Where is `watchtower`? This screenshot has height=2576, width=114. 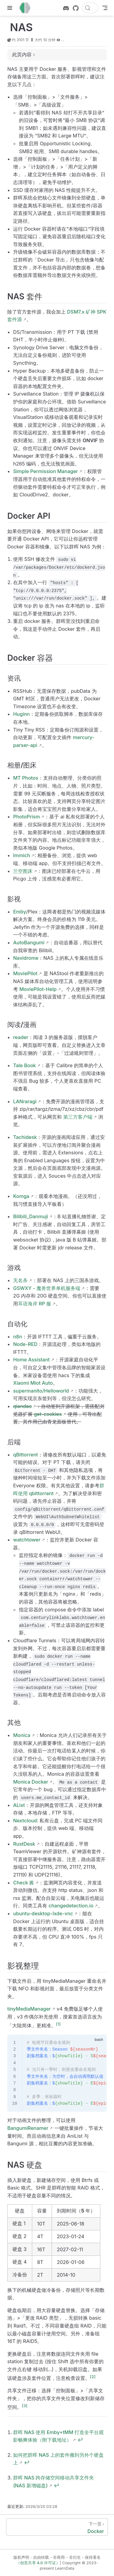
watchtower is located at coordinates (26, 1540).